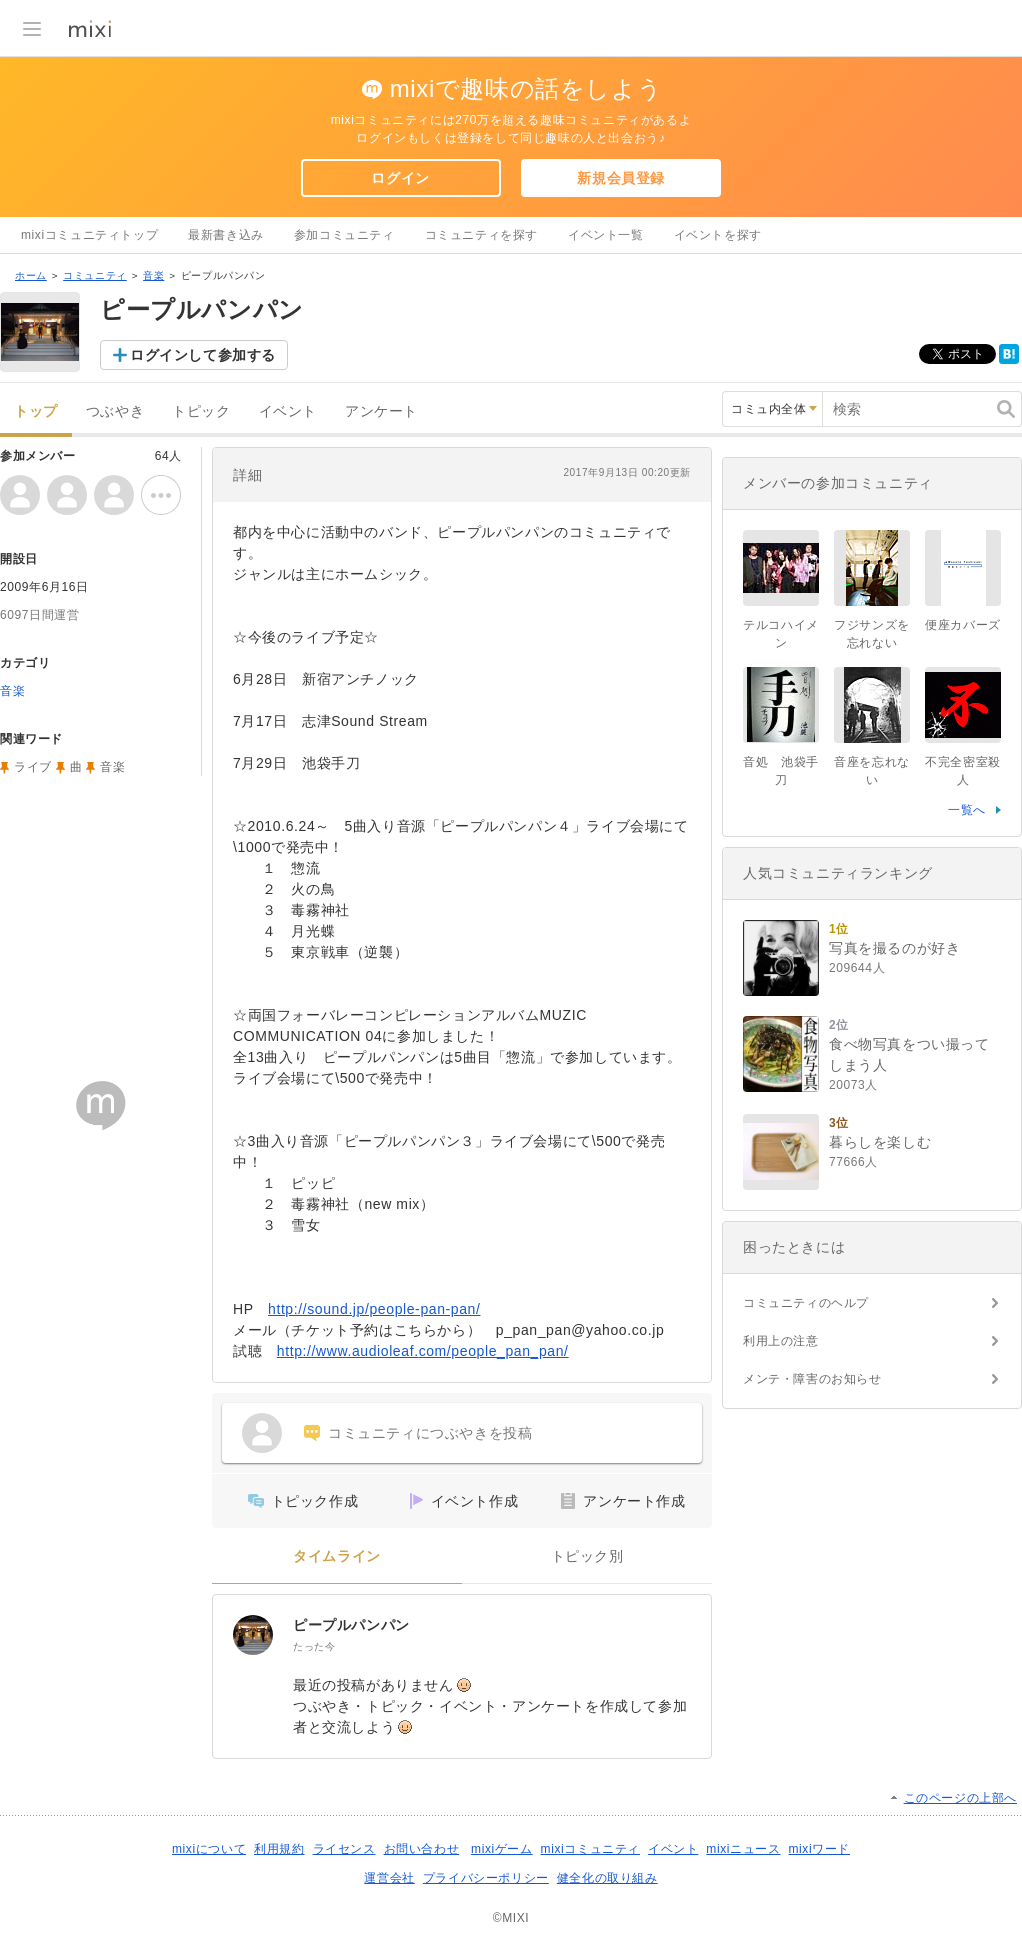 Image resolution: width=1022 pixels, height=1943 pixels. What do you see at coordinates (502, 1849) in the screenshot?
I see `mixiゲーム` at bounding box center [502, 1849].